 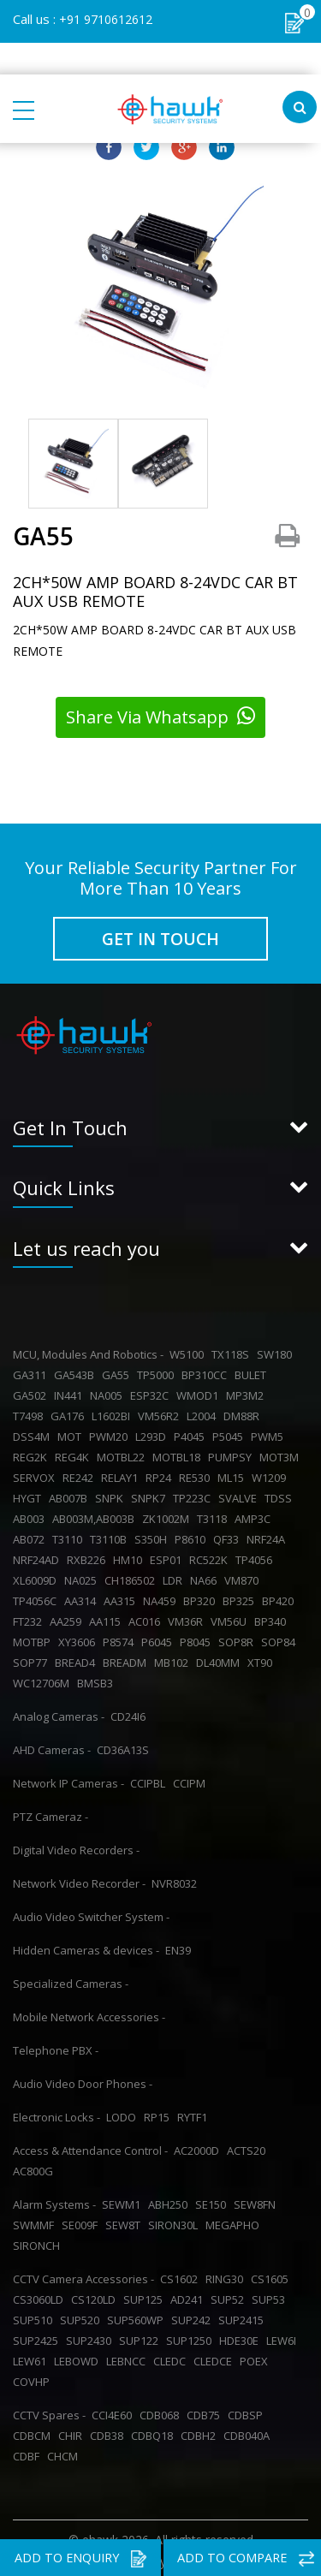 I want to click on WMOD1, so click(x=199, y=1391).